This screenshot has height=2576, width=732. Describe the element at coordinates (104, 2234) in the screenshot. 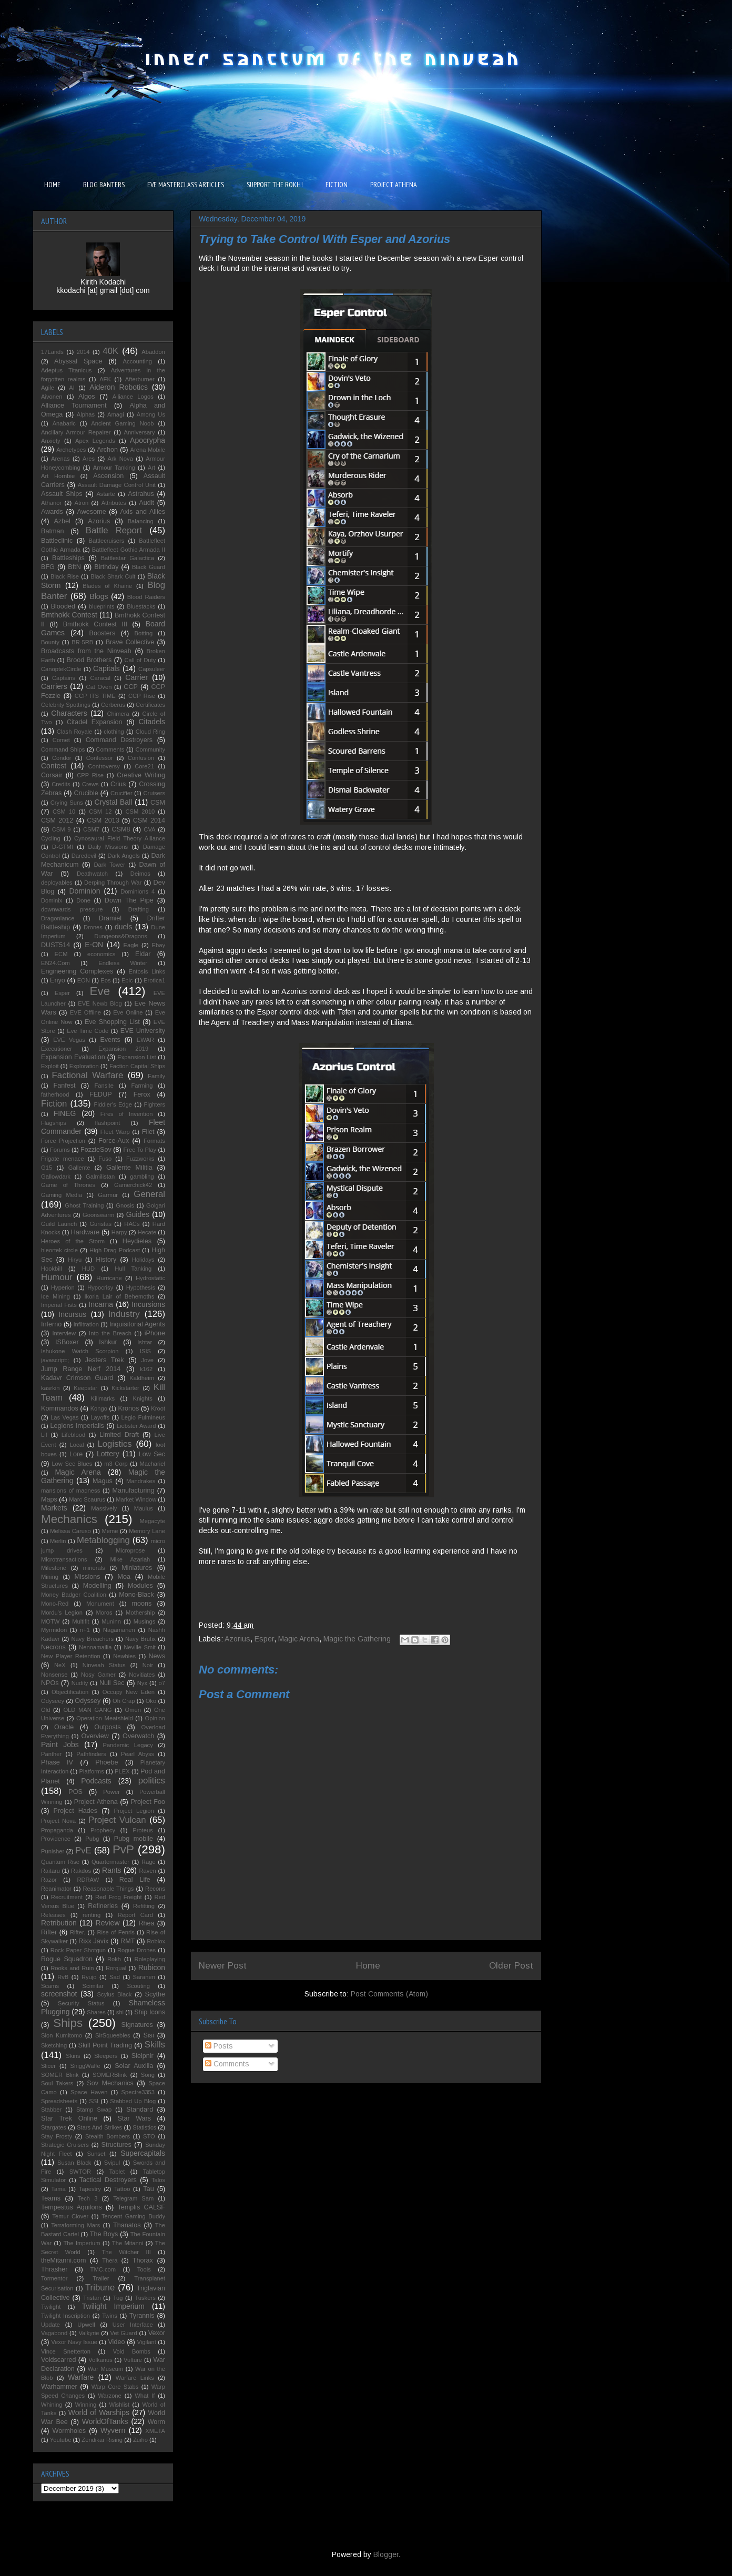

I see `The Boys` at that location.